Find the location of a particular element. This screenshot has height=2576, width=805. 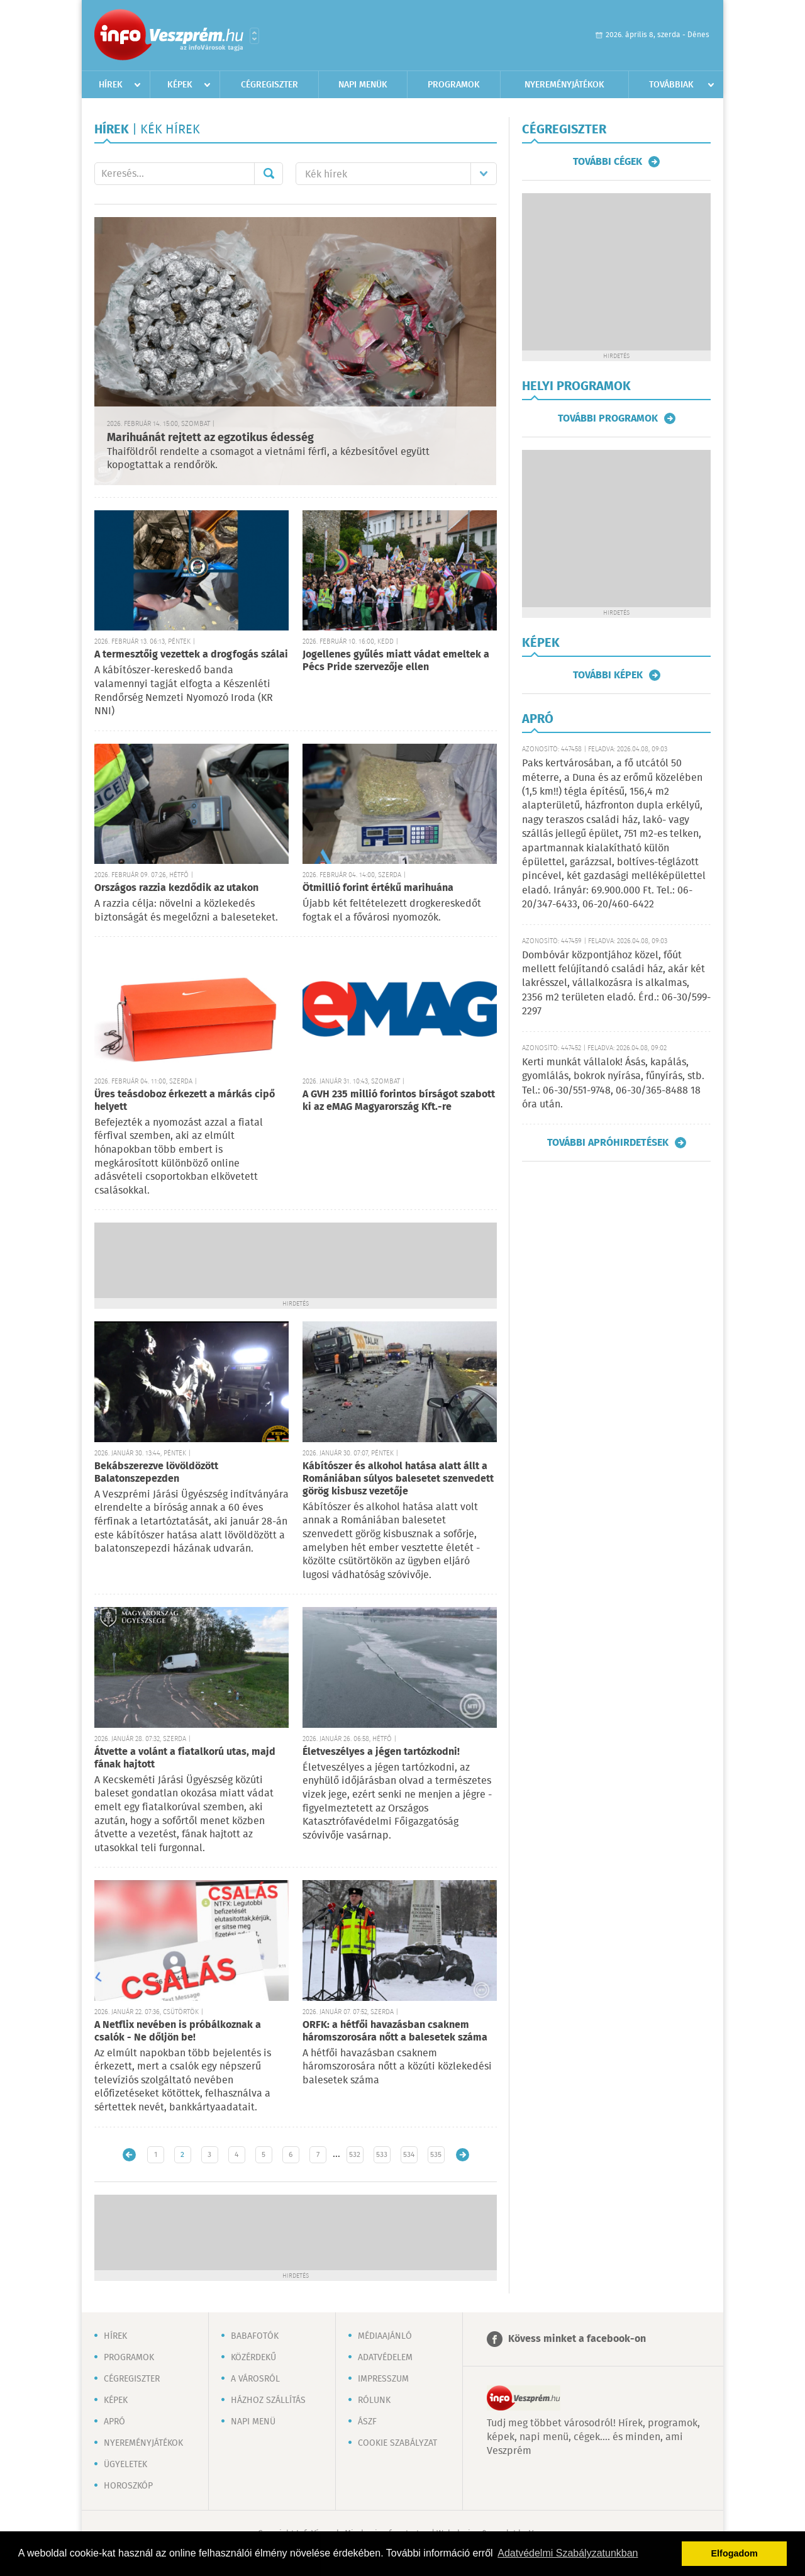

Képek is located at coordinates (179, 85).